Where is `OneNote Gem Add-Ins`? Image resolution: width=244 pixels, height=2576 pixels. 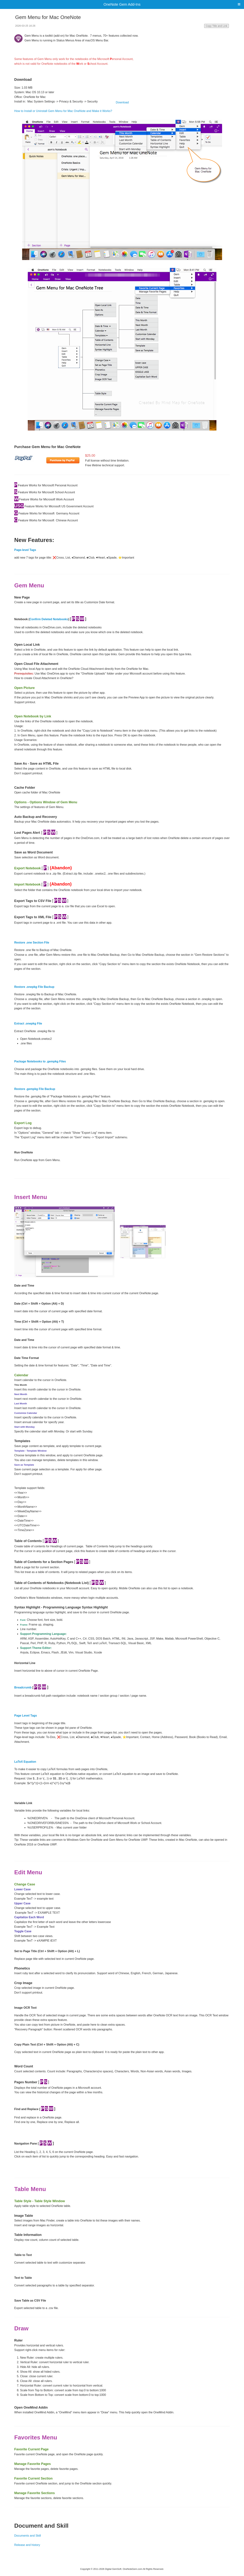 OneNote Gem Add-Ins is located at coordinates (122, 4).